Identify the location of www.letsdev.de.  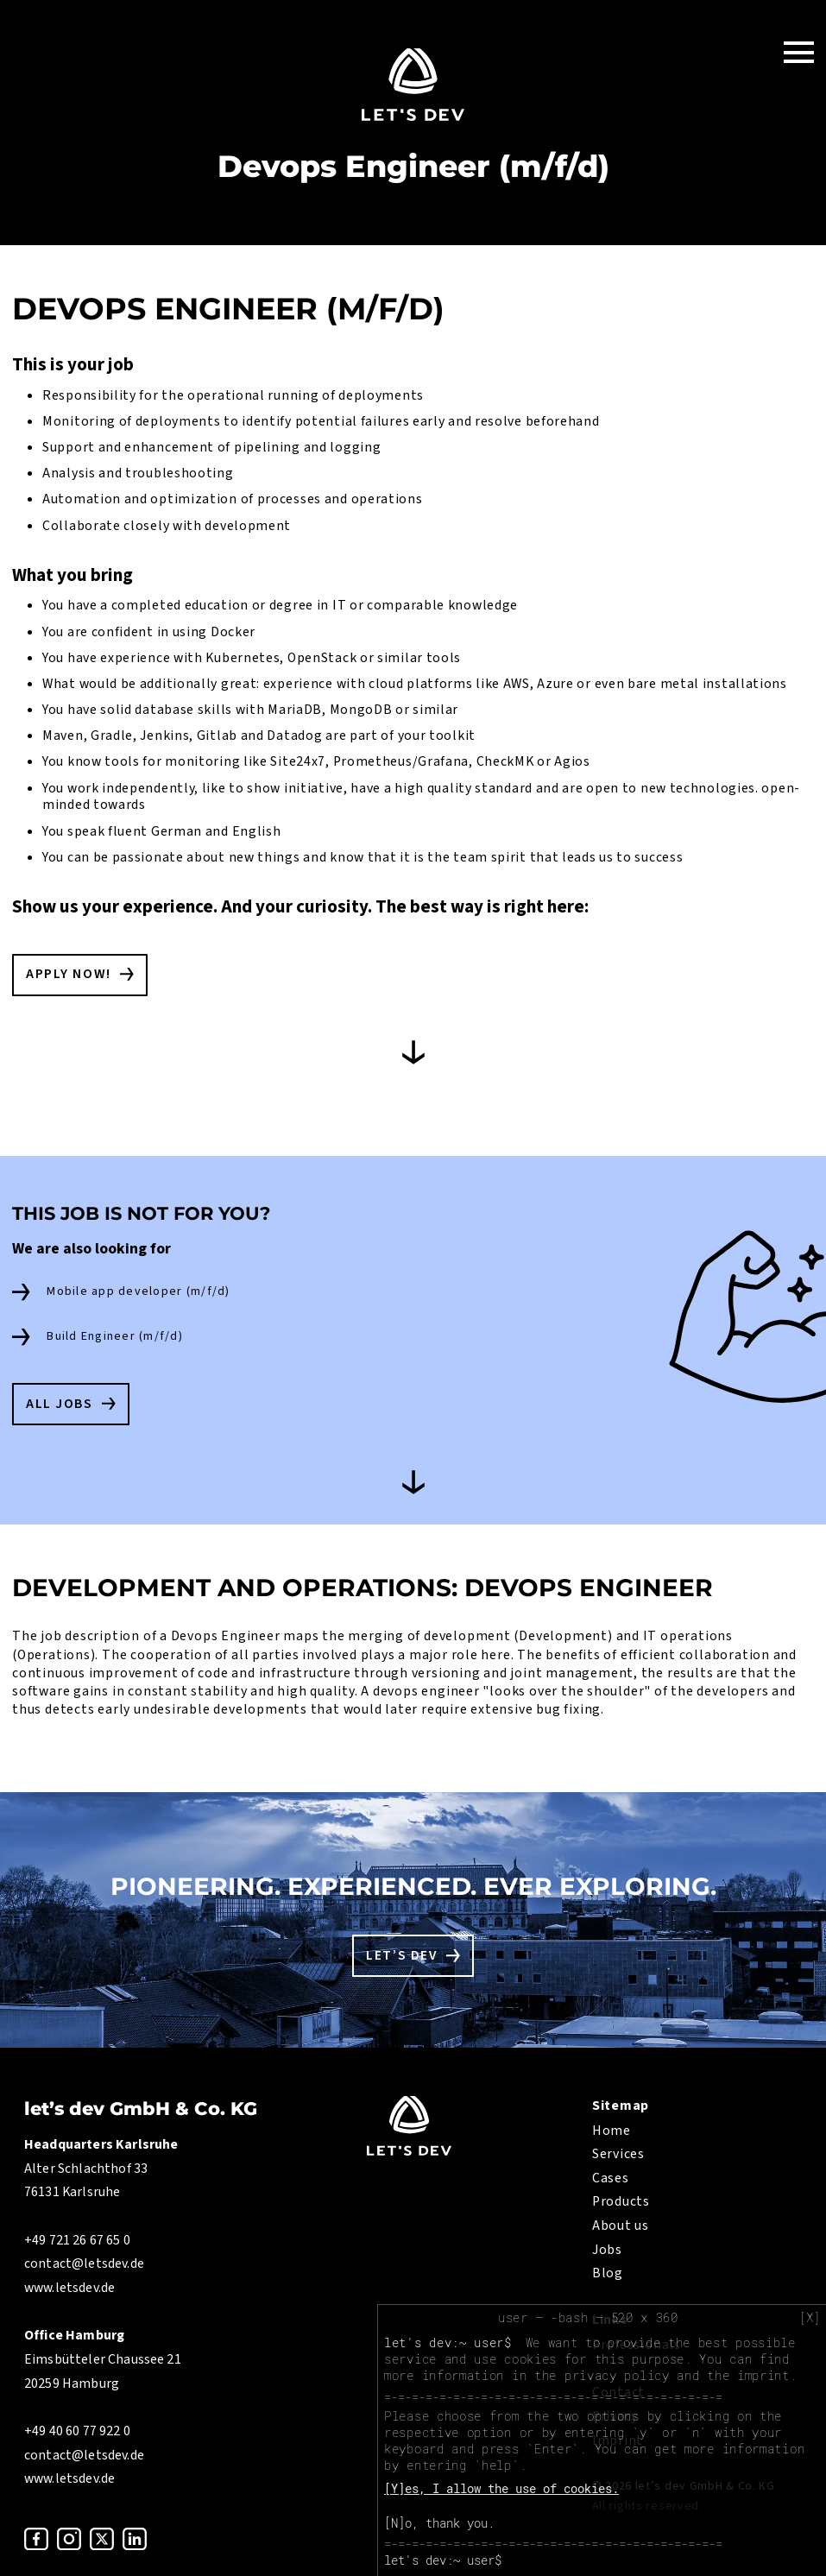
(69, 2287).